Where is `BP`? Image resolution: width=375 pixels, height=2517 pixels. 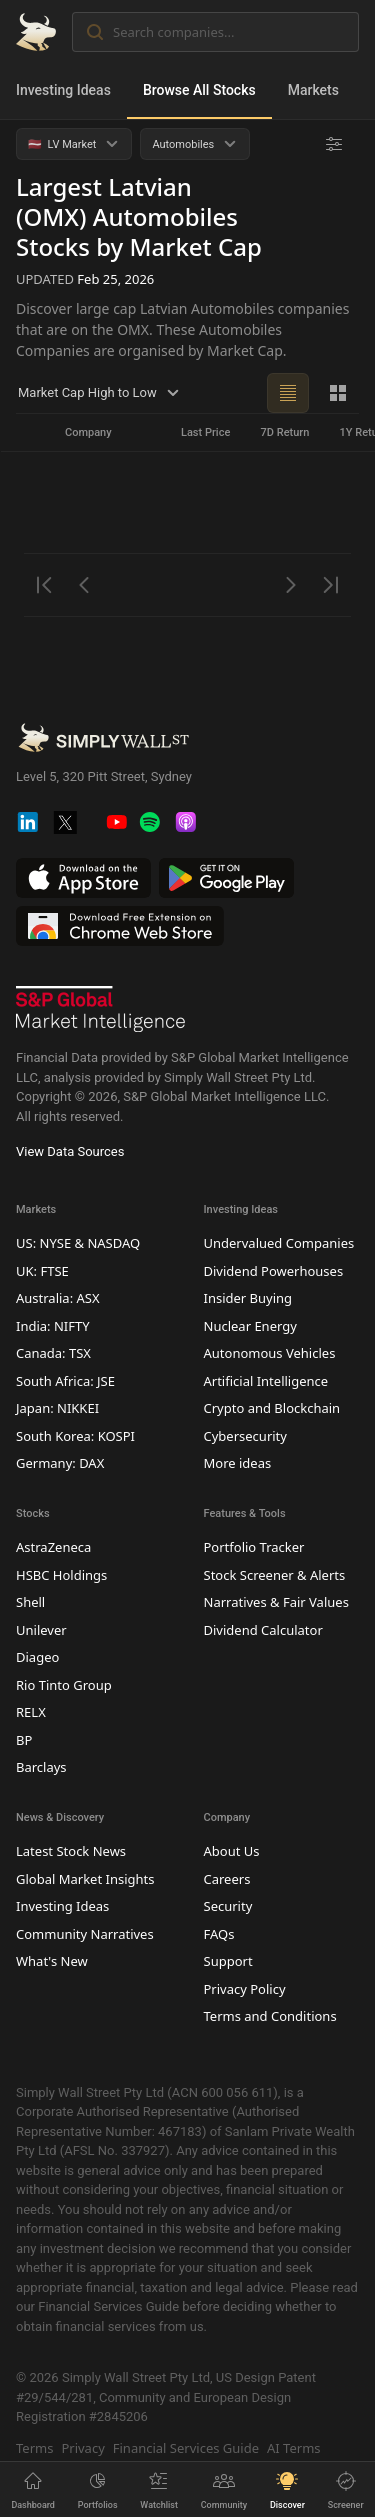
BP is located at coordinates (24, 1739).